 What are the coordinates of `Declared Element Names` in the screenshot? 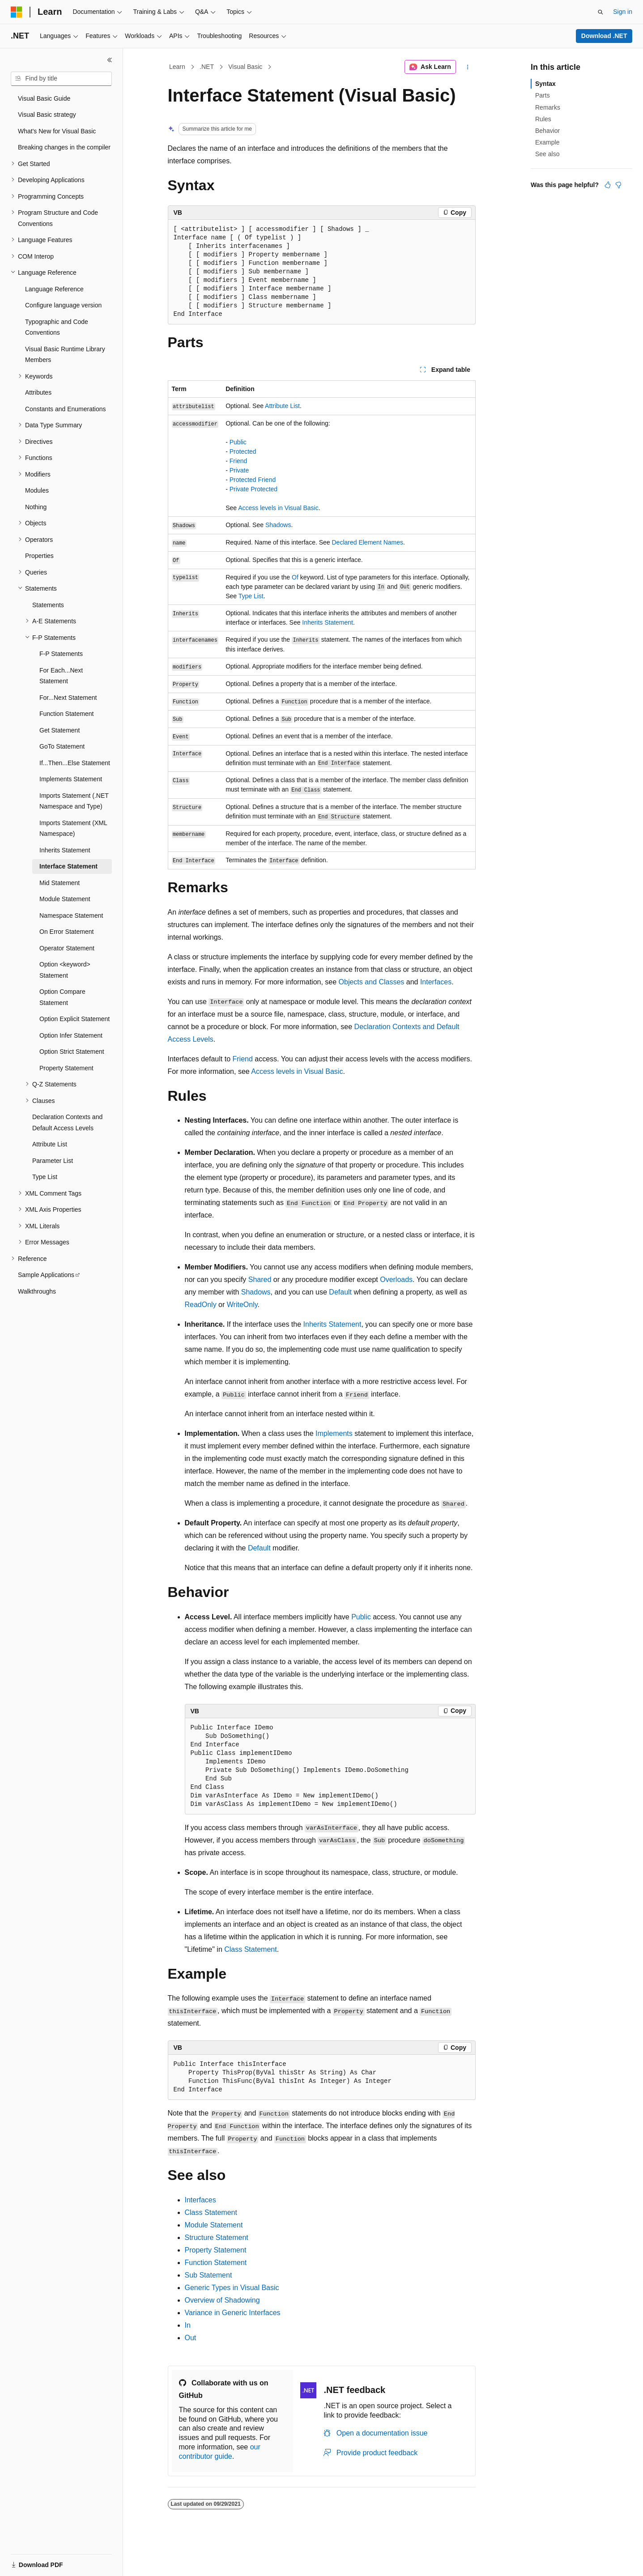 It's located at (368, 542).